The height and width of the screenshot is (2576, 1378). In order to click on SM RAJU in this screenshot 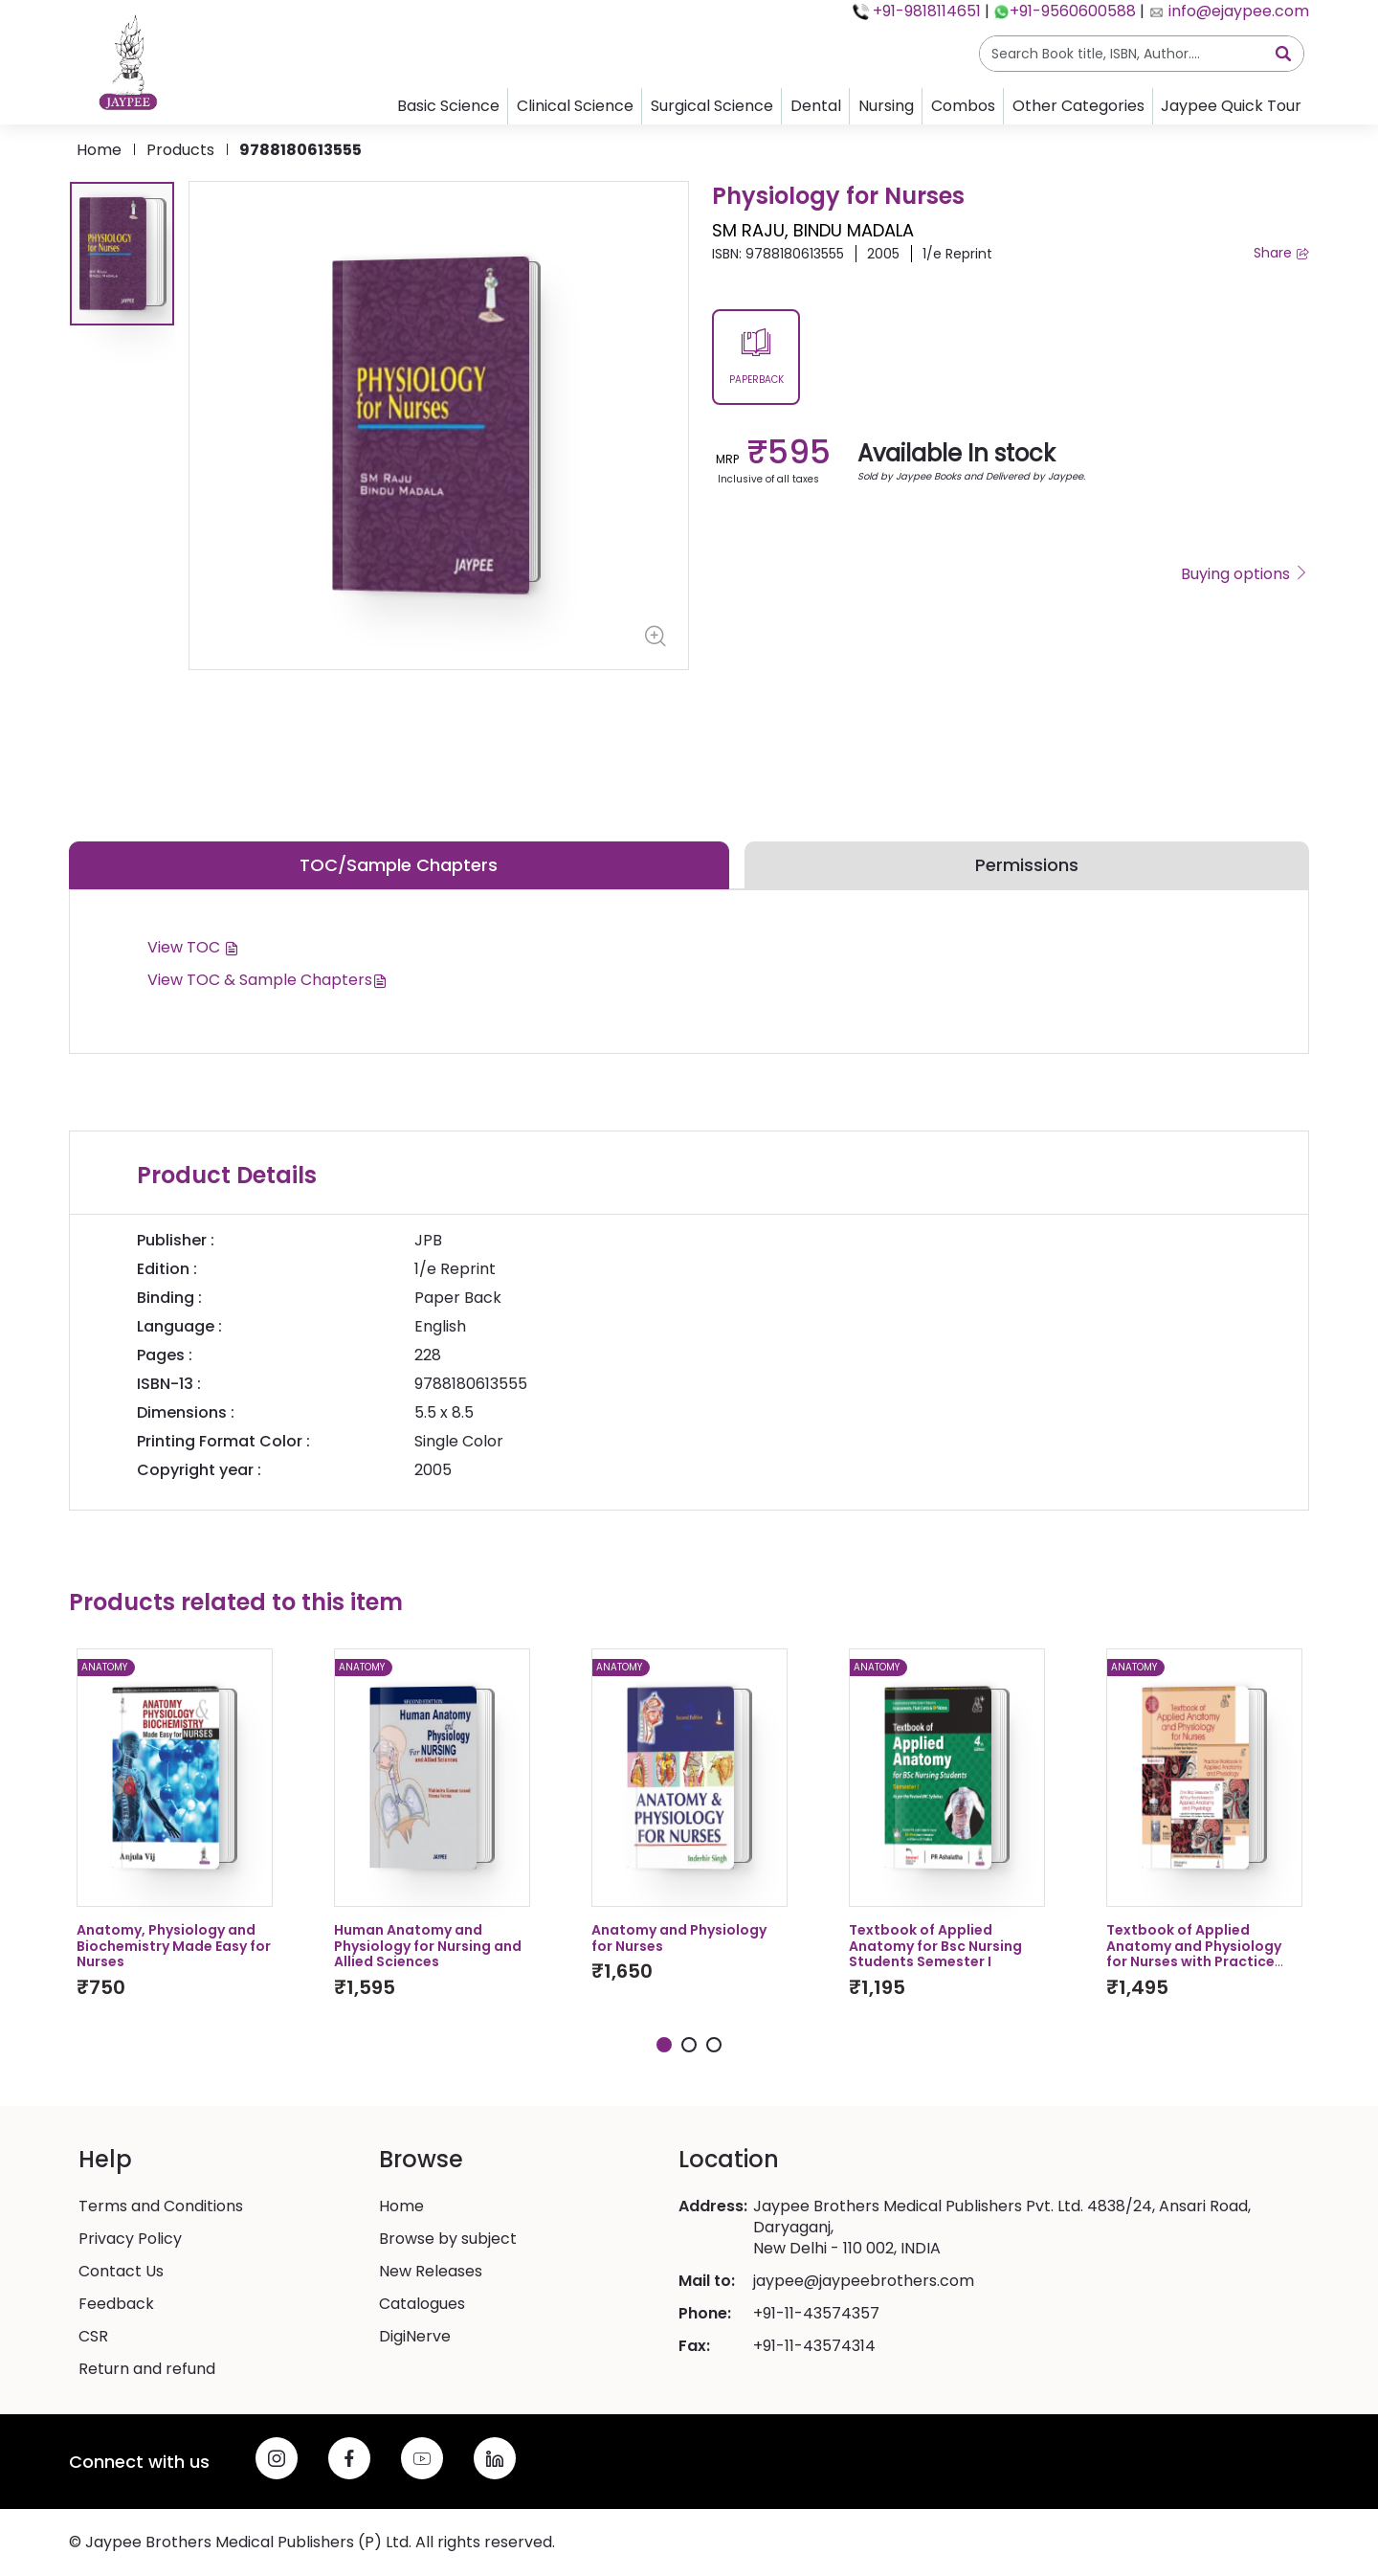, I will do `click(748, 230)`.